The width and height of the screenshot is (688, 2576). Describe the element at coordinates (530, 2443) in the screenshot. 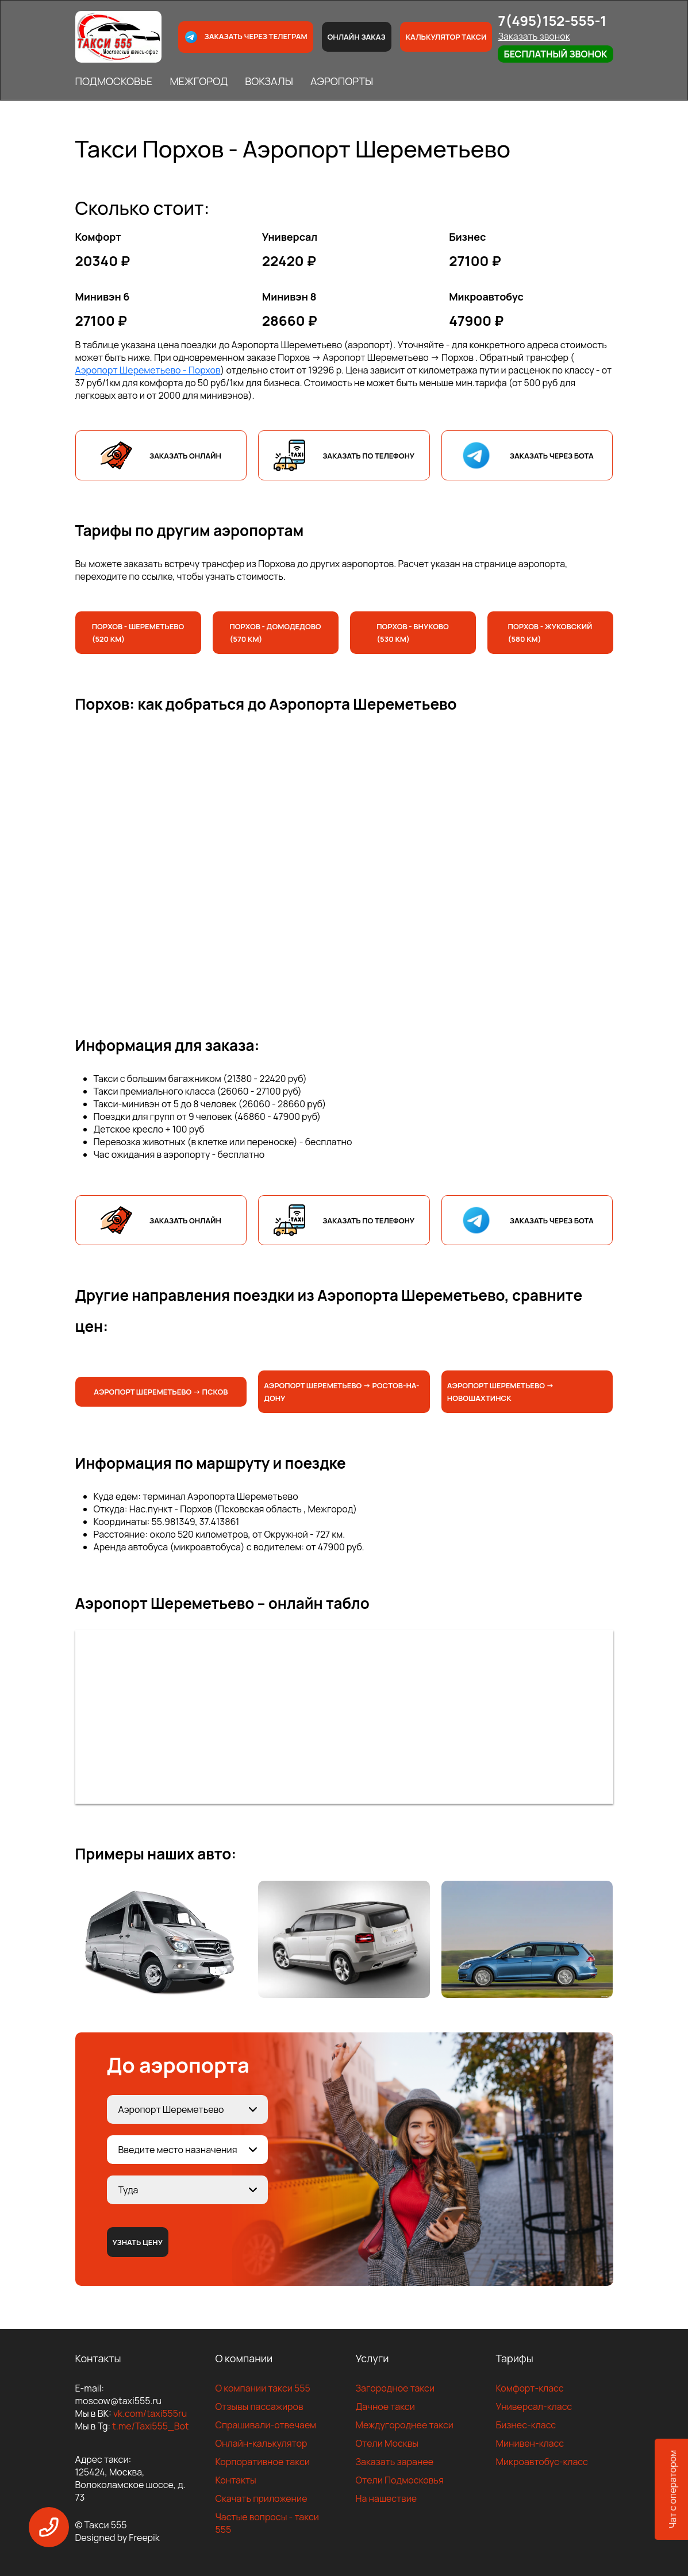

I see `Минивен-класс` at that location.